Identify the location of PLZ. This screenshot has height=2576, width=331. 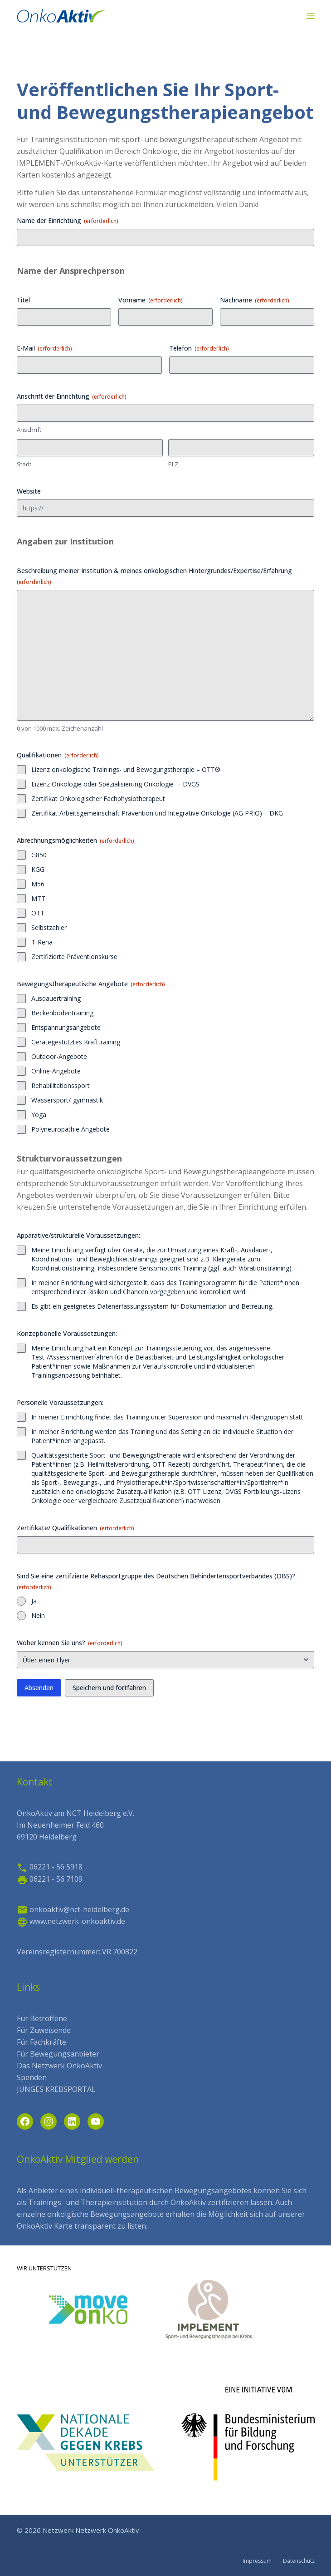
(173, 464).